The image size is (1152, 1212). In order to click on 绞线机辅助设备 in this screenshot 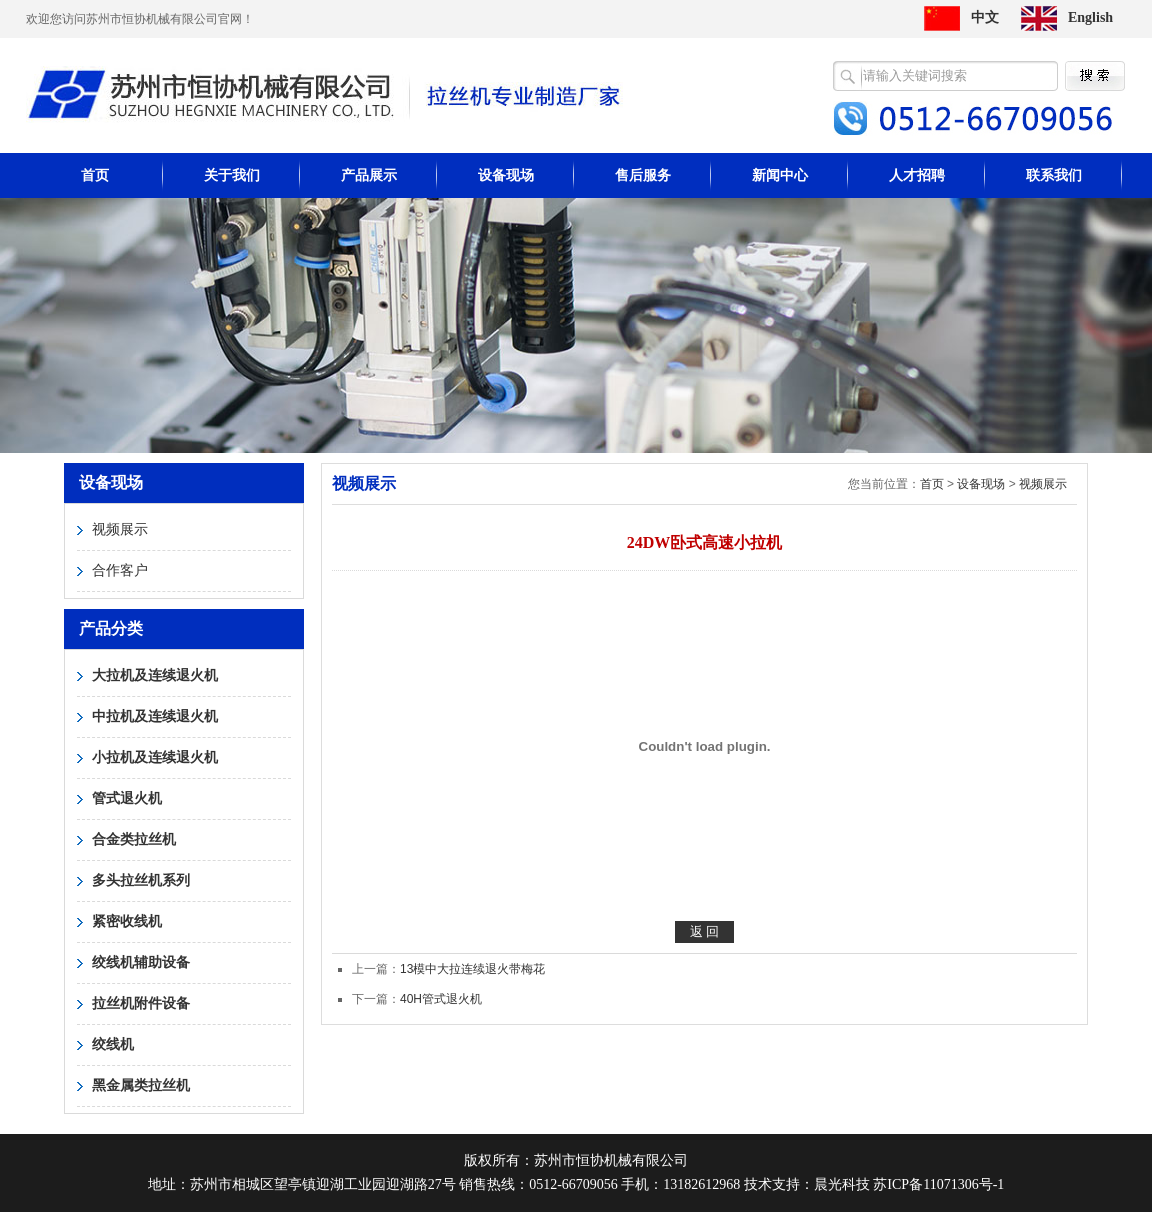, I will do `click(141, 962)`.